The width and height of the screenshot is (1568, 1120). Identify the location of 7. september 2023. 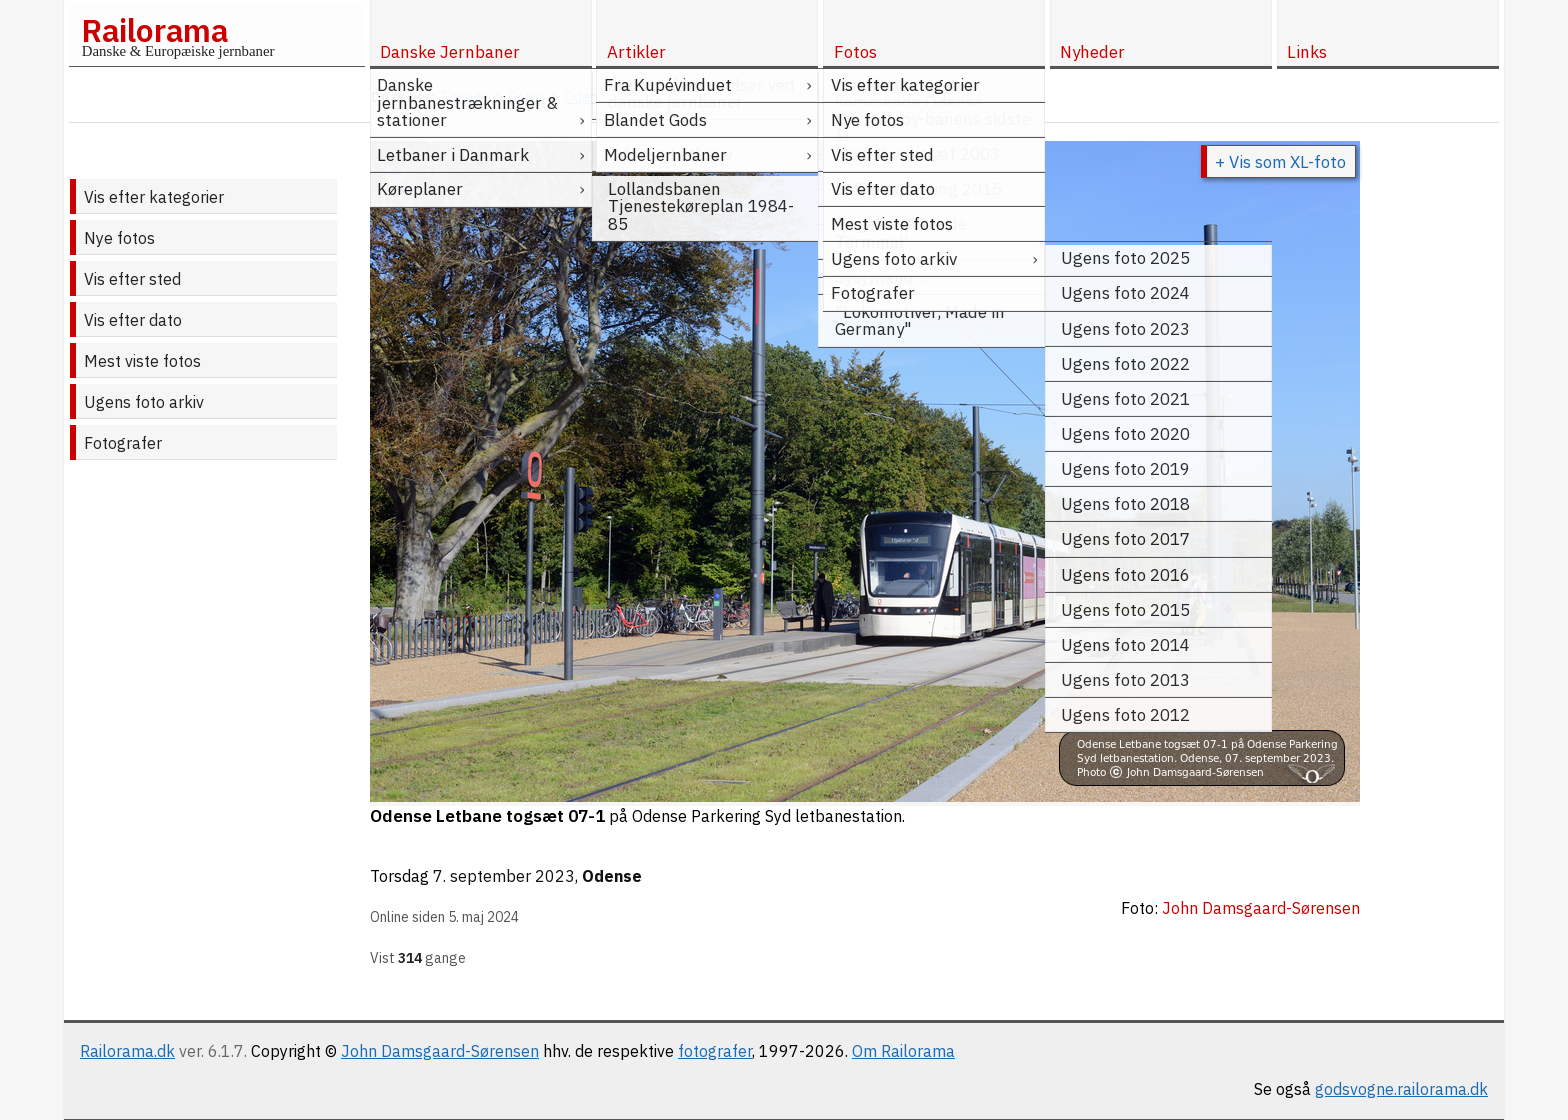
(504, 876).